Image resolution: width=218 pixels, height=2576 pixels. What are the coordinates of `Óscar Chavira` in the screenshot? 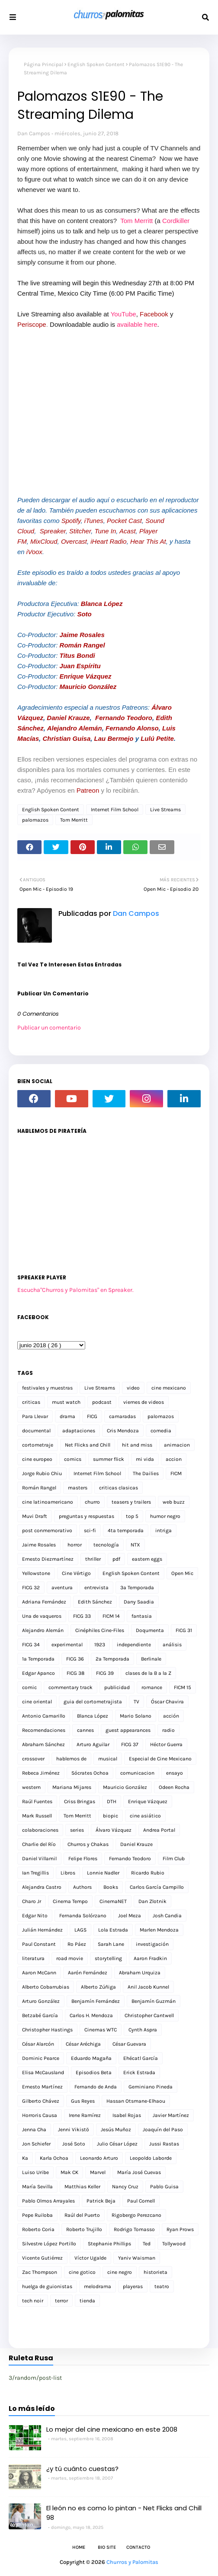 It's located at (167, 1702).